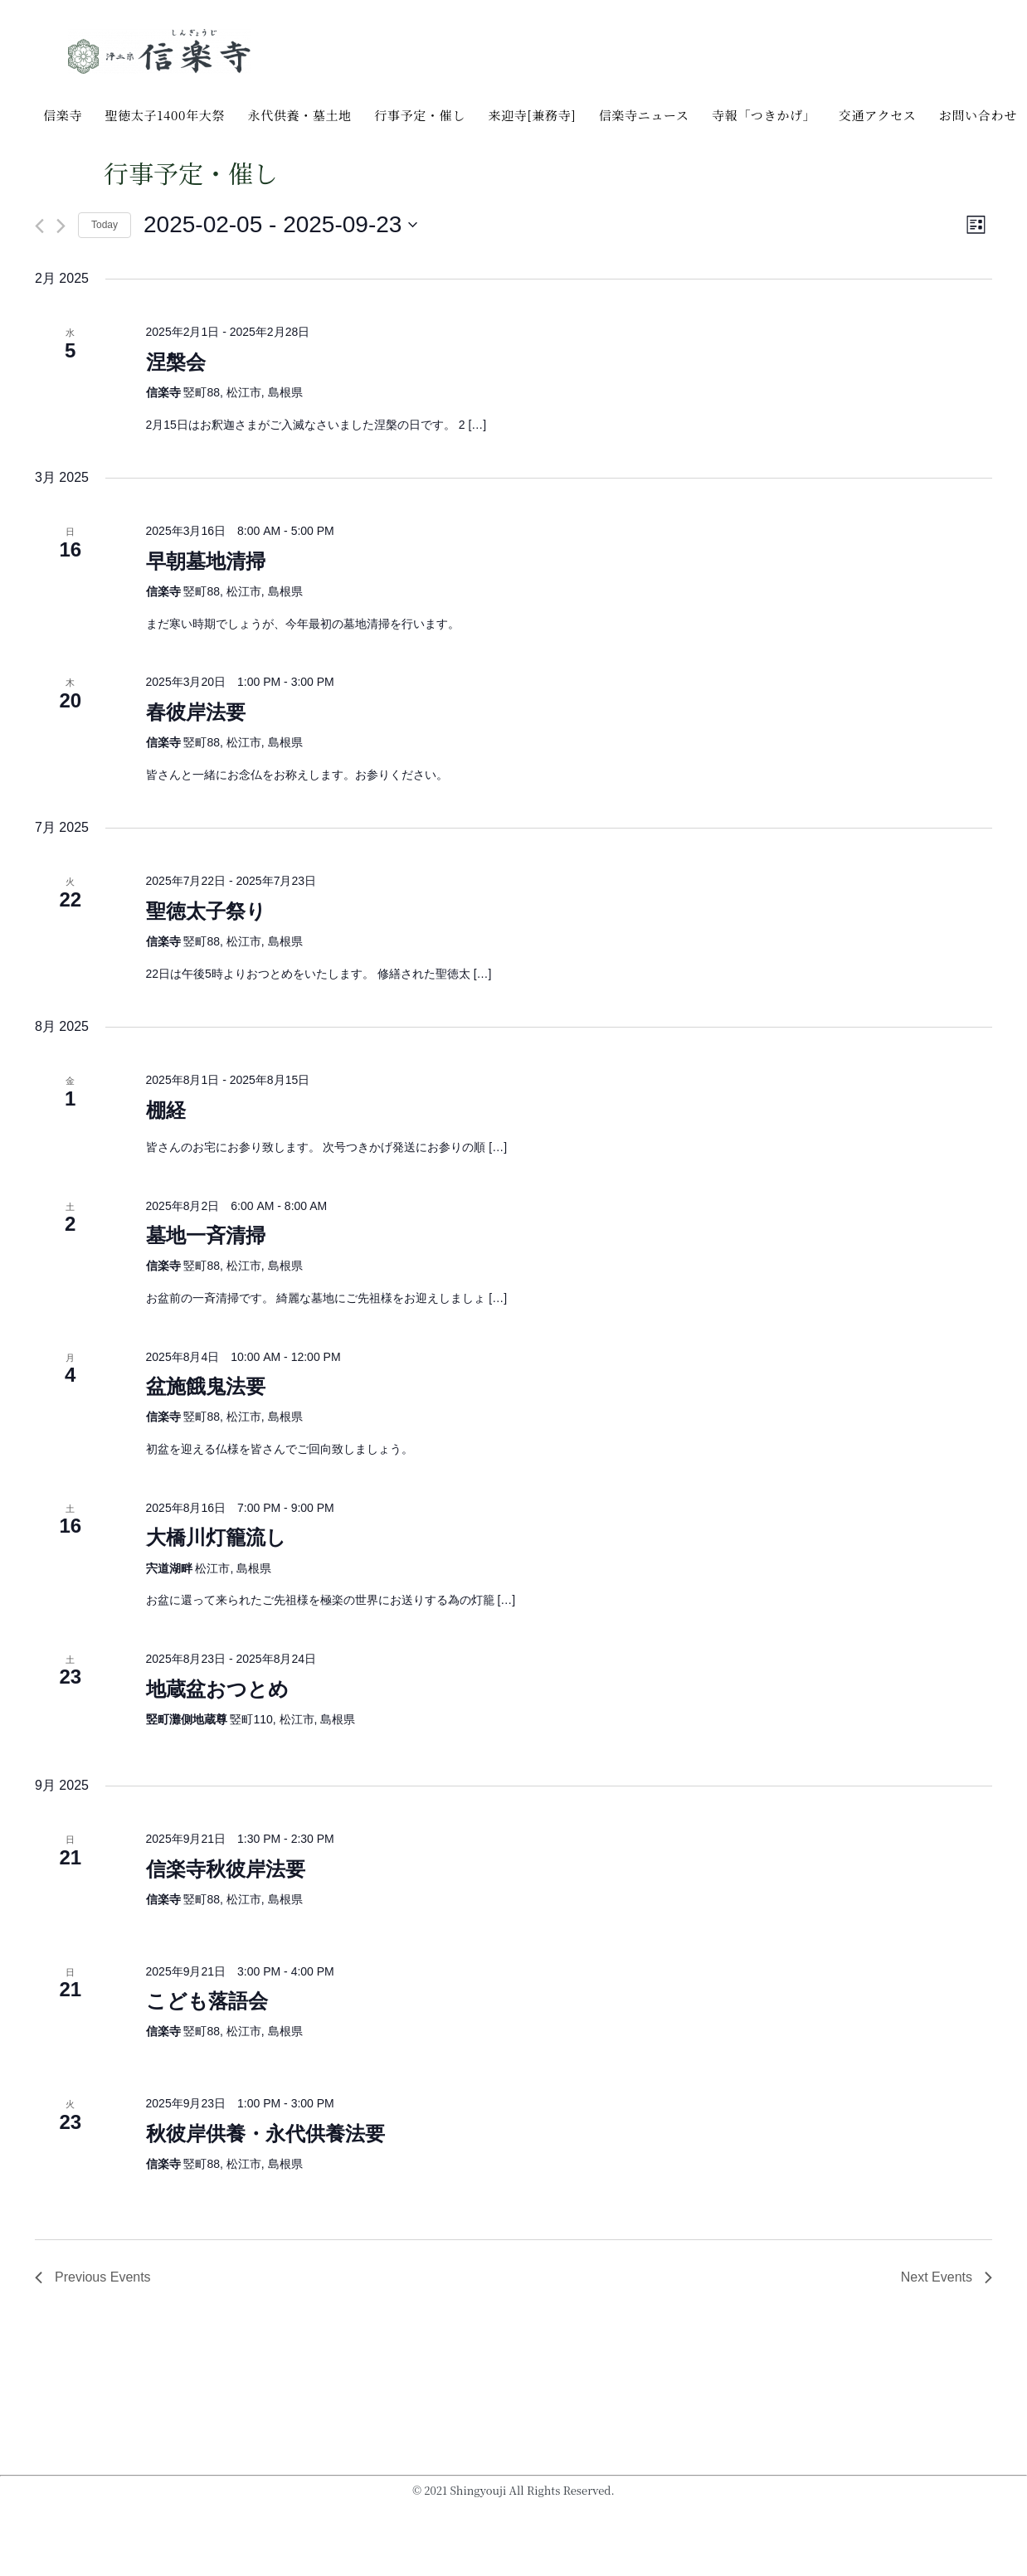 This screenshot has height=2576, width=1027. Describe the element at coordinates (206, 911) in the screenshot. I see `聖徳太子祭り` at that location.